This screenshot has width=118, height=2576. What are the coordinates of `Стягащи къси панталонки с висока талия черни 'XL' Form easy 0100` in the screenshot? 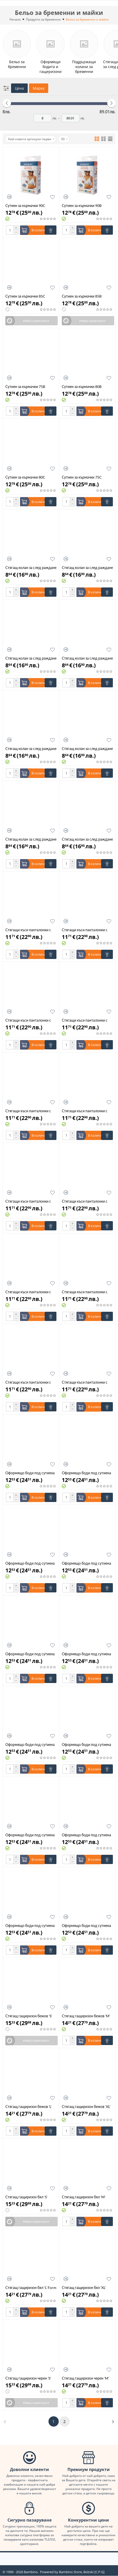 It's located at (85, 1382).